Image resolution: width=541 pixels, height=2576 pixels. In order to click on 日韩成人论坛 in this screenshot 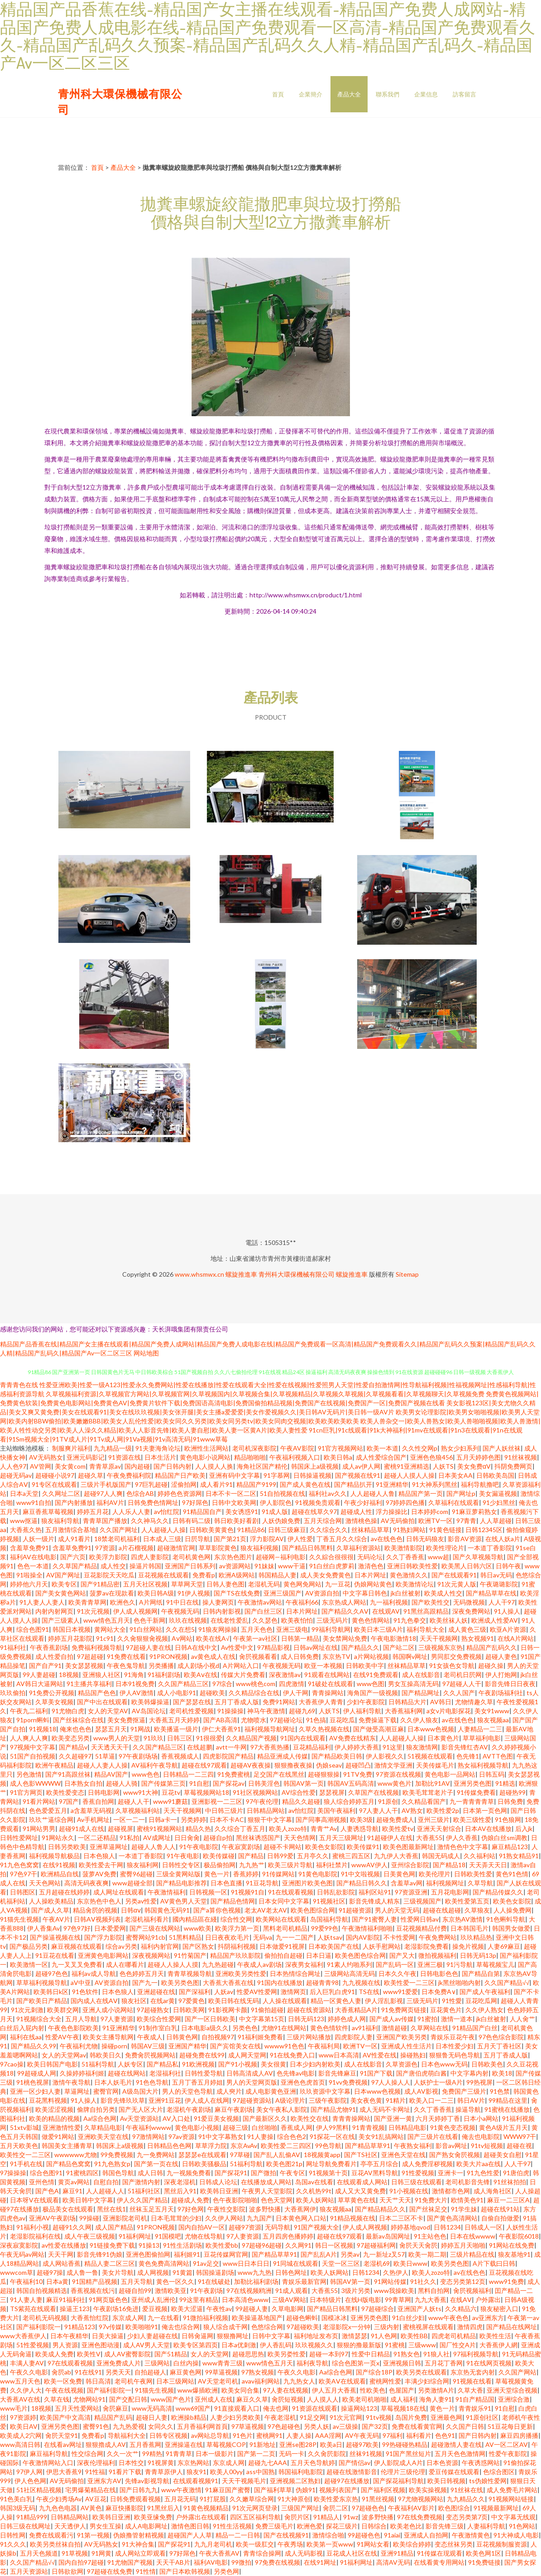, I will do `click(218, 2182)`.